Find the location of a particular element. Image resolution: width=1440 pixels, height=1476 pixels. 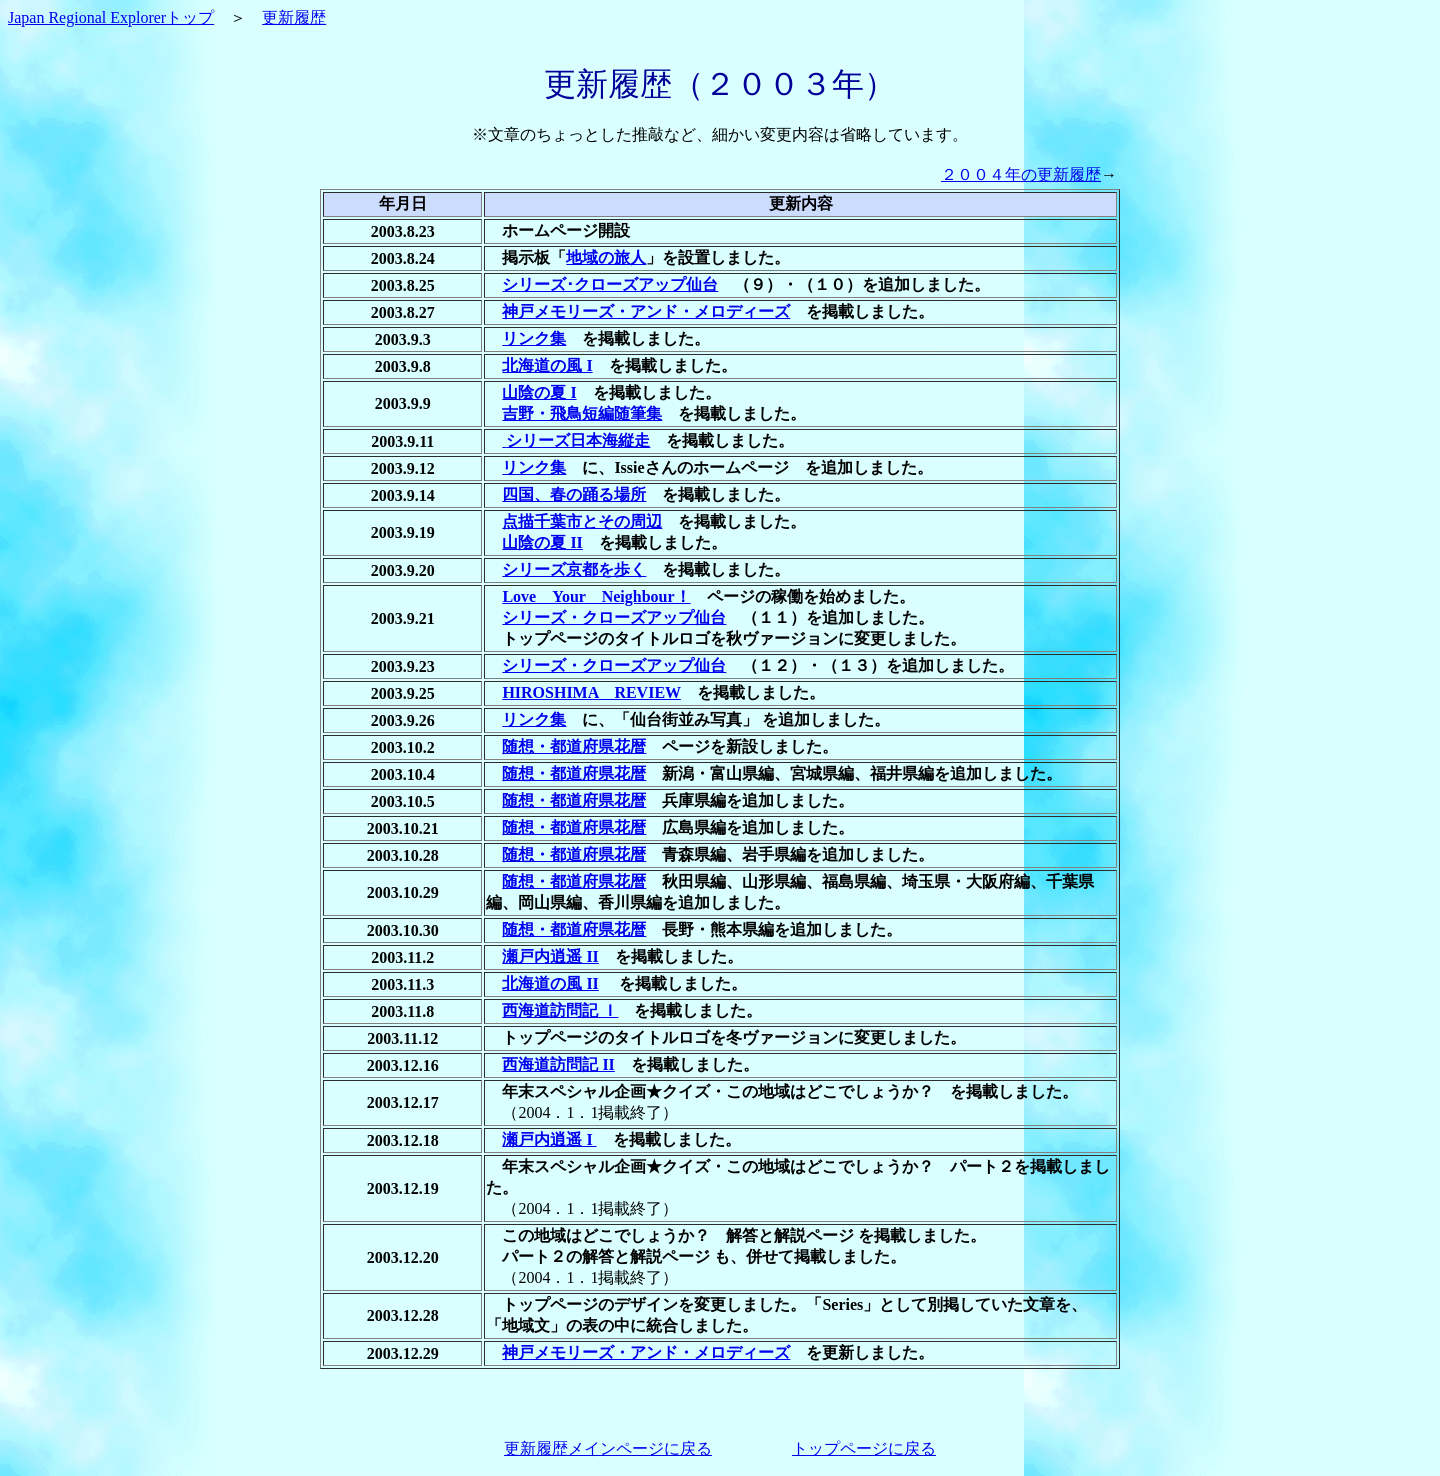

瀬戸内逍遥 II is located at coordinates (550, 956).